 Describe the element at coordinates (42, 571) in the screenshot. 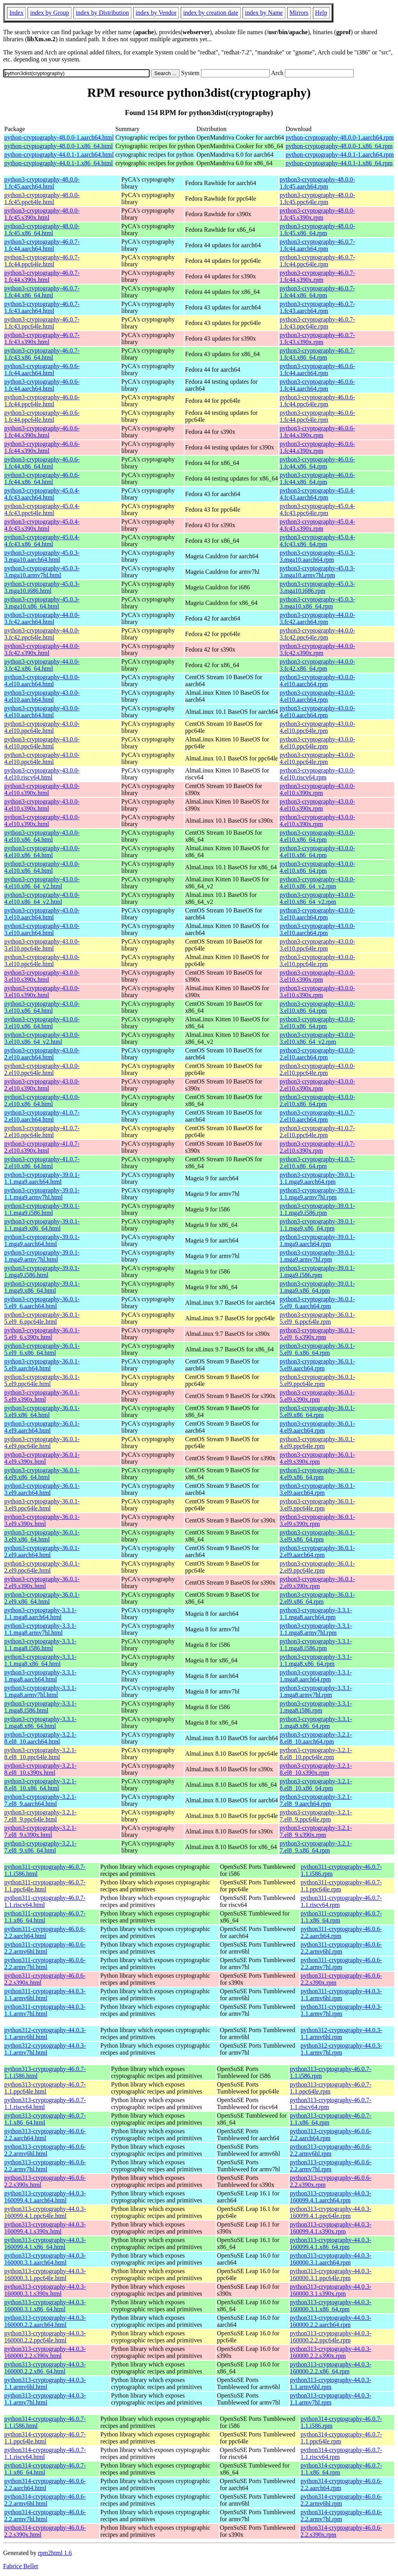

I see `python3-cryptography-45.0.3-3.mga10.armv7hl.html` at that location.